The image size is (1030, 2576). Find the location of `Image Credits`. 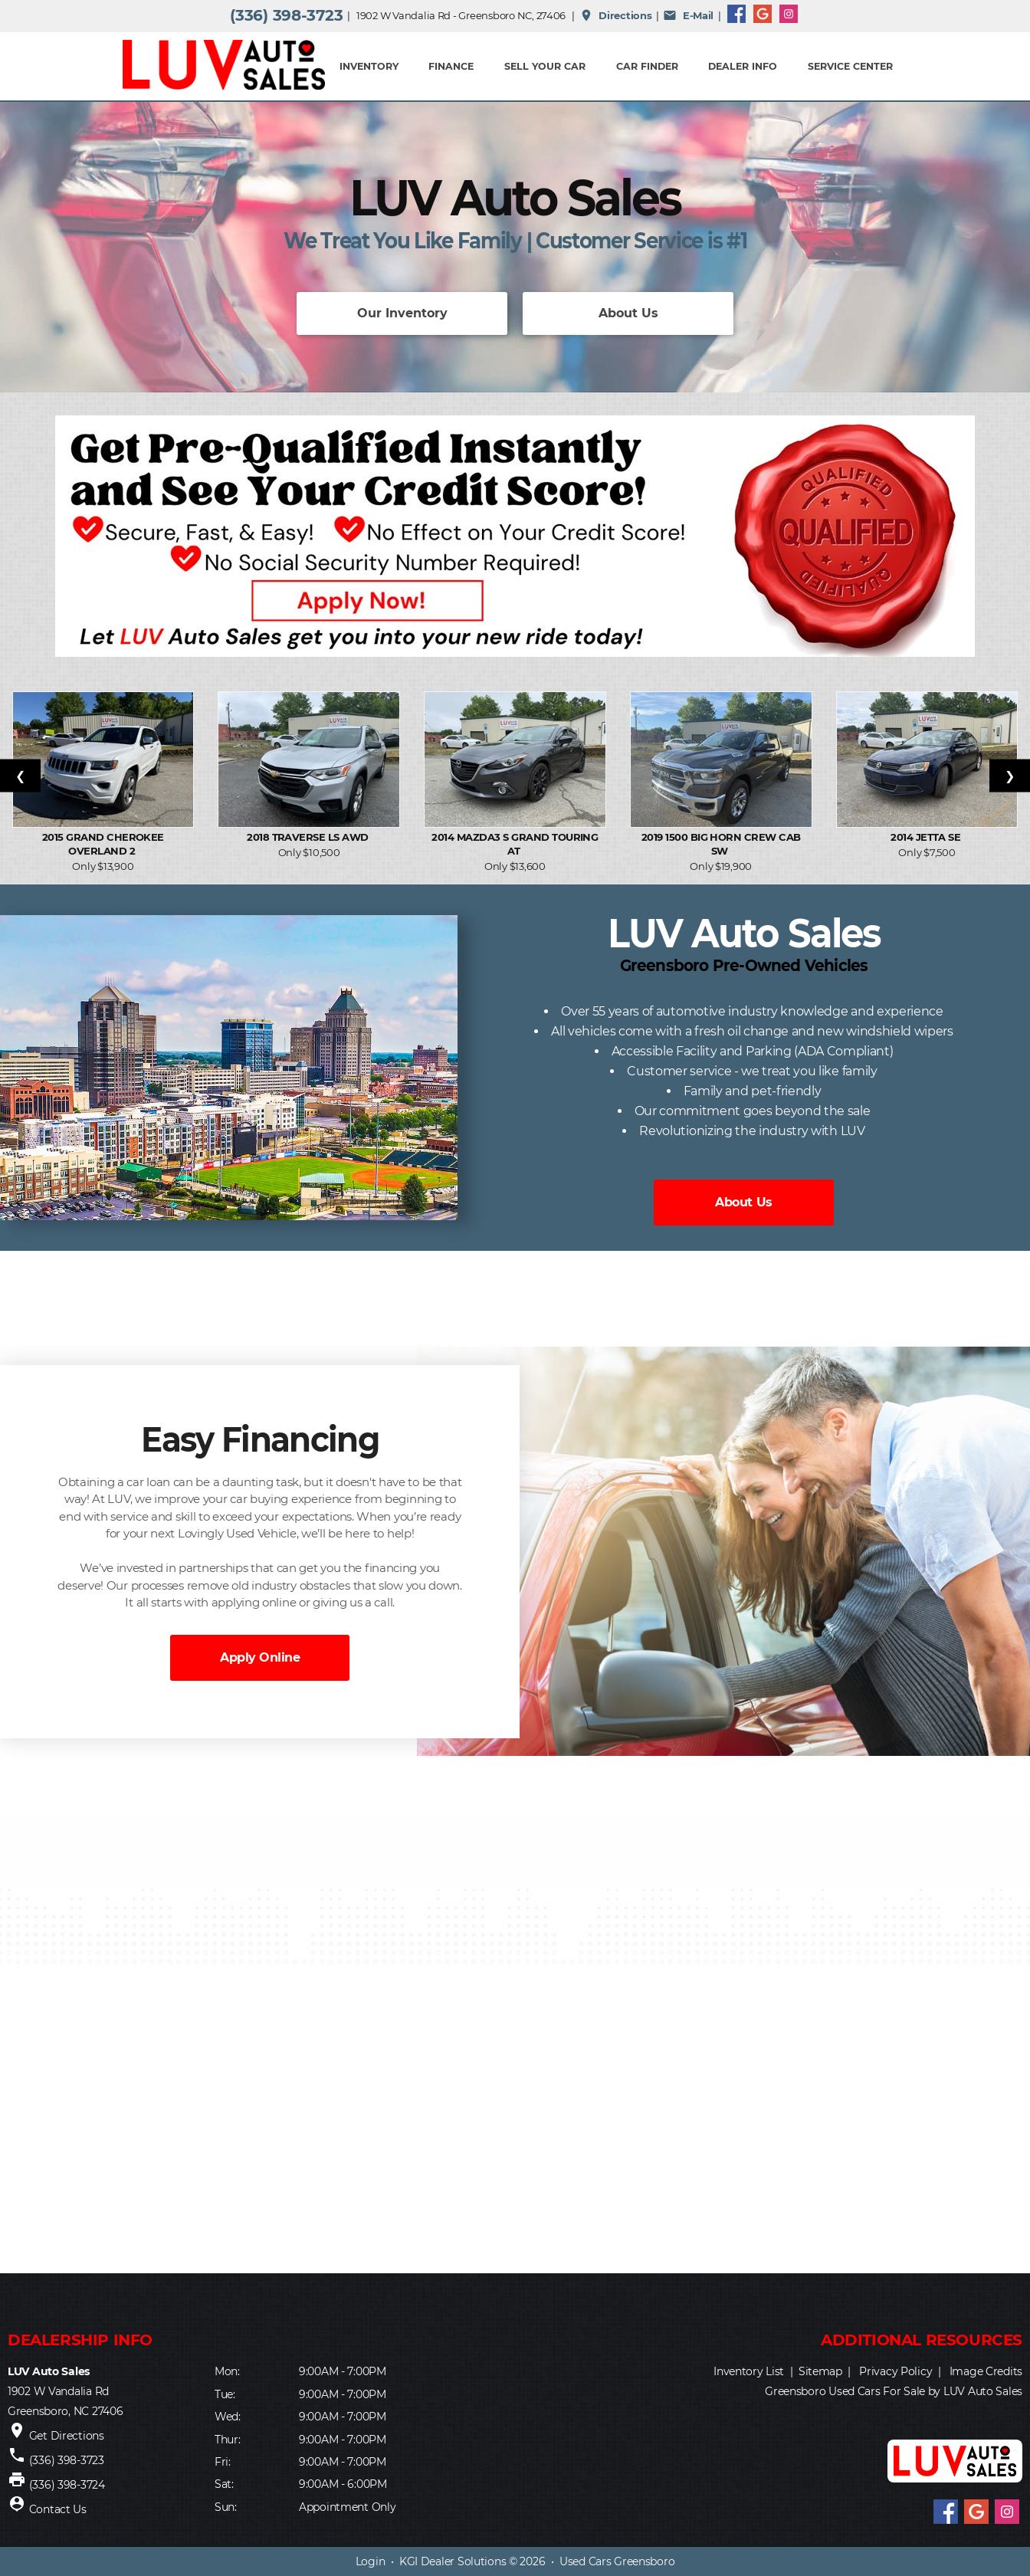

Image Credits is located at coordinates (986, 2371).